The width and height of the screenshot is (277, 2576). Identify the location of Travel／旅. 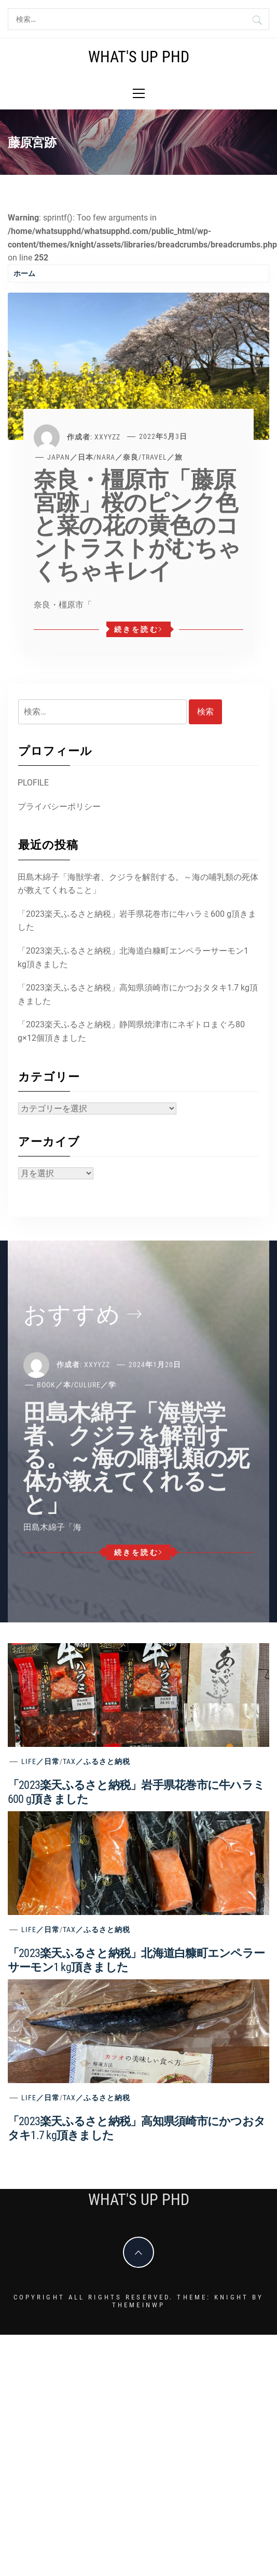
(162, 457).